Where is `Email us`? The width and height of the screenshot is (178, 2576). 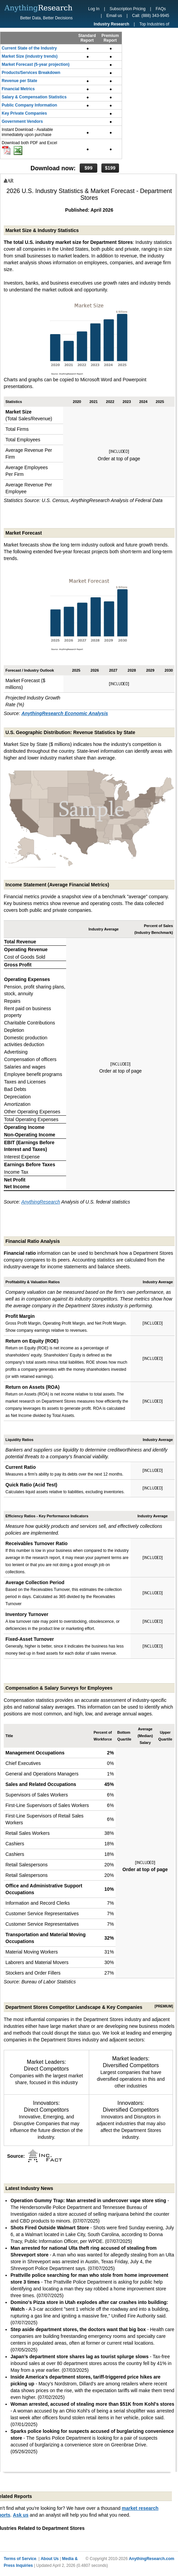 Email us is located at coordinates (114, 15).